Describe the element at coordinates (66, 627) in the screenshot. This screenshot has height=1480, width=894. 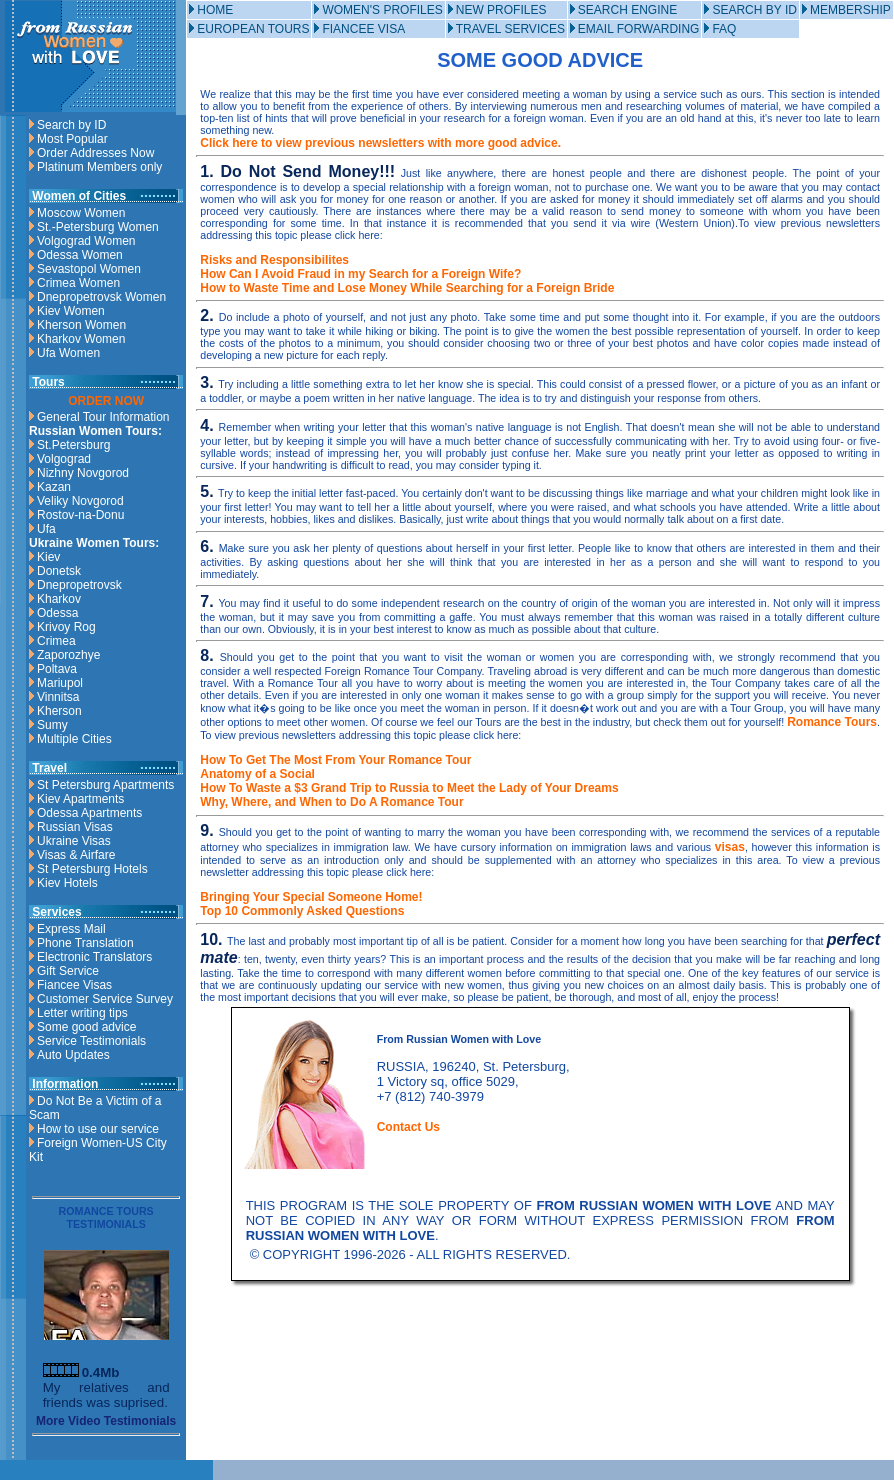
I see `Krivoy Rog` at that location.